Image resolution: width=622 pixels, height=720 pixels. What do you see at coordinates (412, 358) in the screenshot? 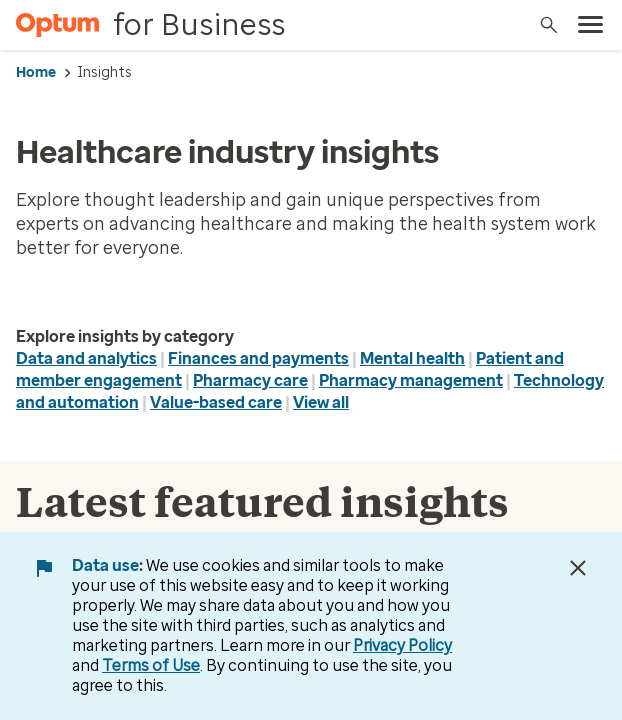
I see `Mental health` at bounding box center [412, 358].